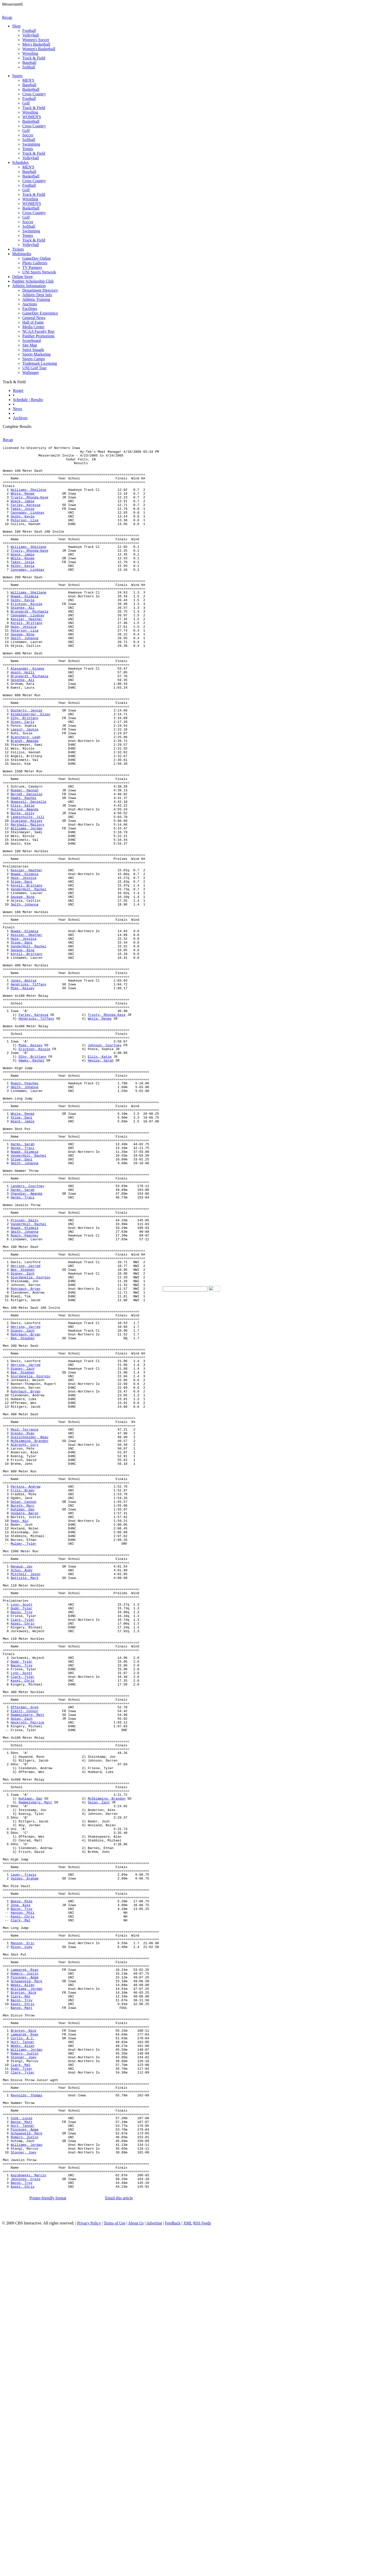  Describe the element at coordinates (22, 2242) in the screenshot. I see `Manson, Eric` at that location.